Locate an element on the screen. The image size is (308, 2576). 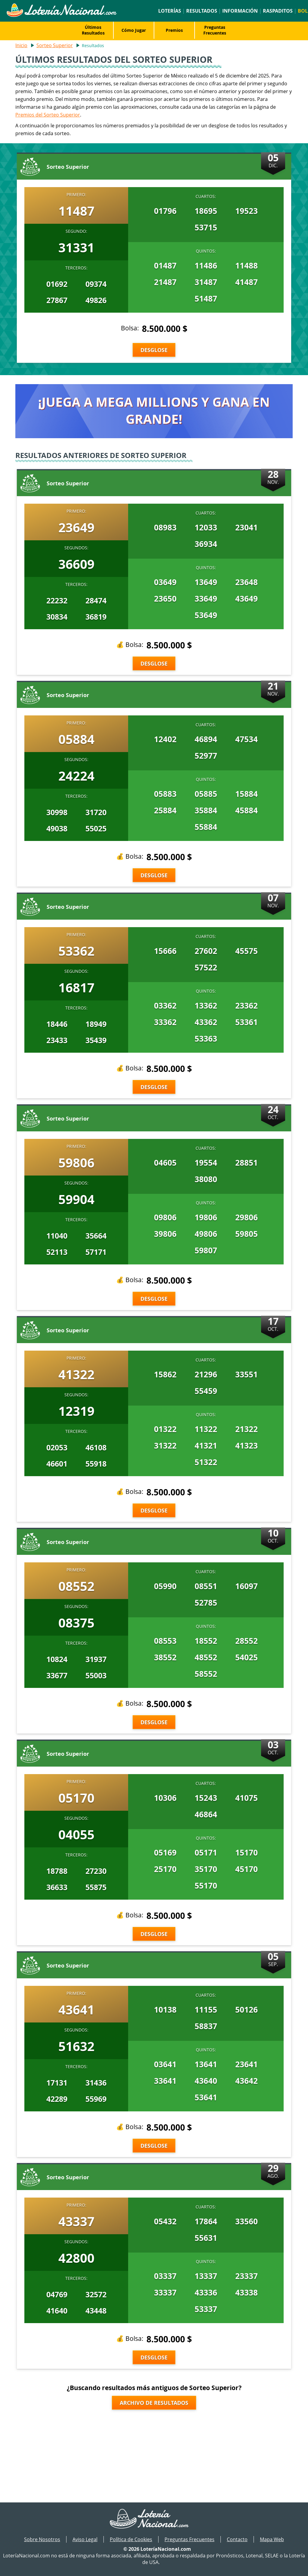
Política de Cookies is located at coordinates (131, 2539).